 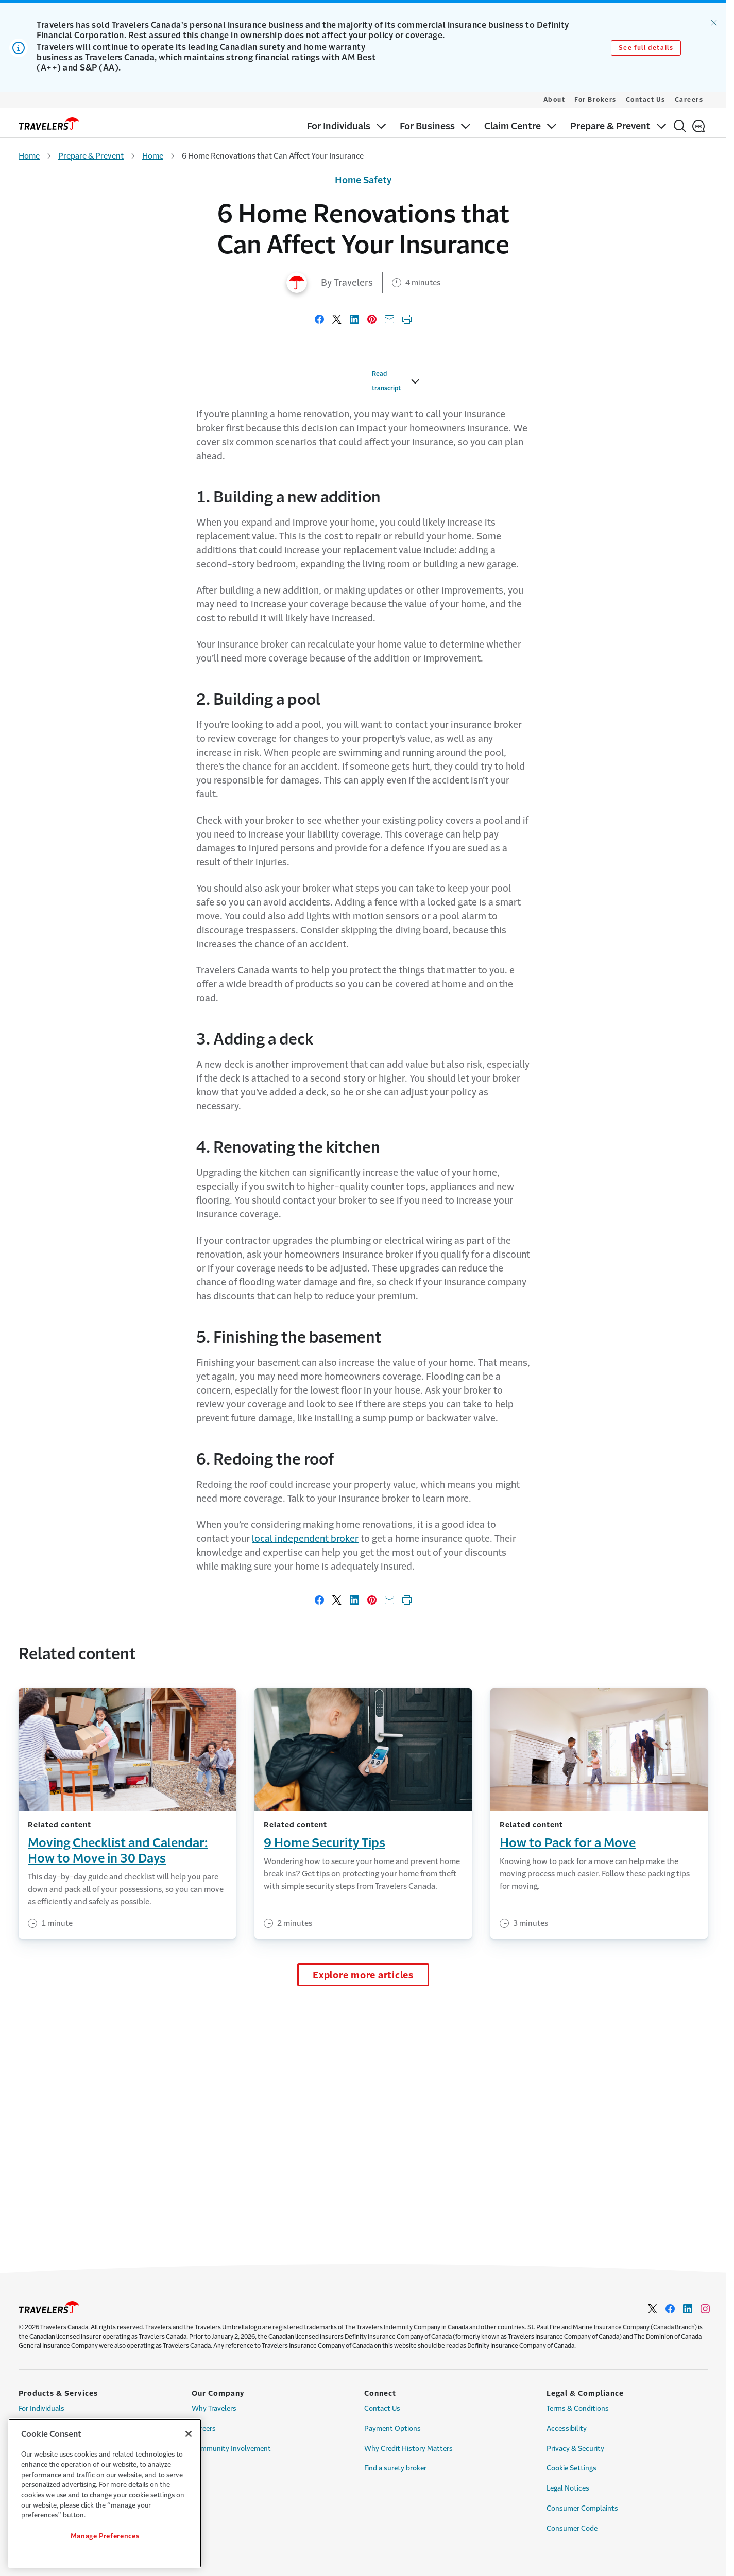 What do you see at coordinates (578, 2408) in the screenshot?
I see `Terms & Conditions [Link to Terms & Conditions Page]` at bounding box center [578, 2408].